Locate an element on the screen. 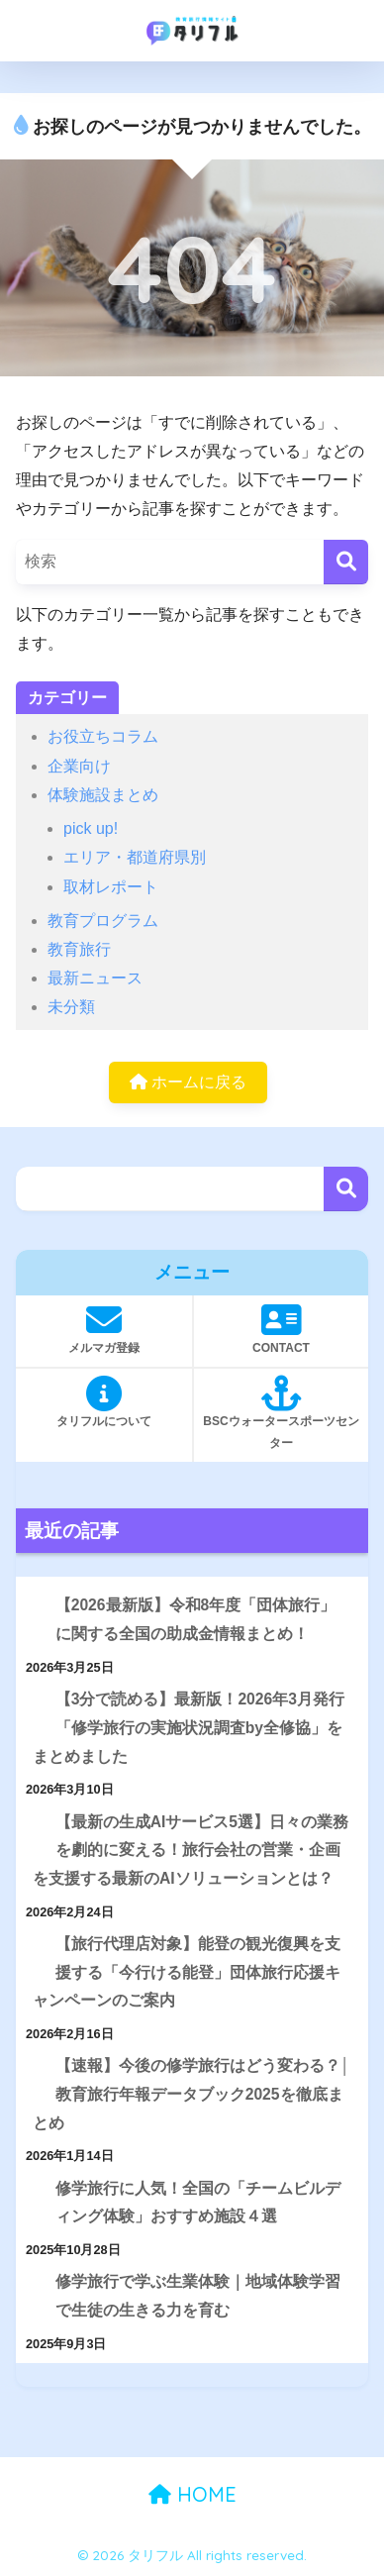  [【旅行代理店対象】能登の観光復興を支援する「今行ける能登」団体旅行応援キャンペーンのご案内] is located at coordinates (33, 1944).